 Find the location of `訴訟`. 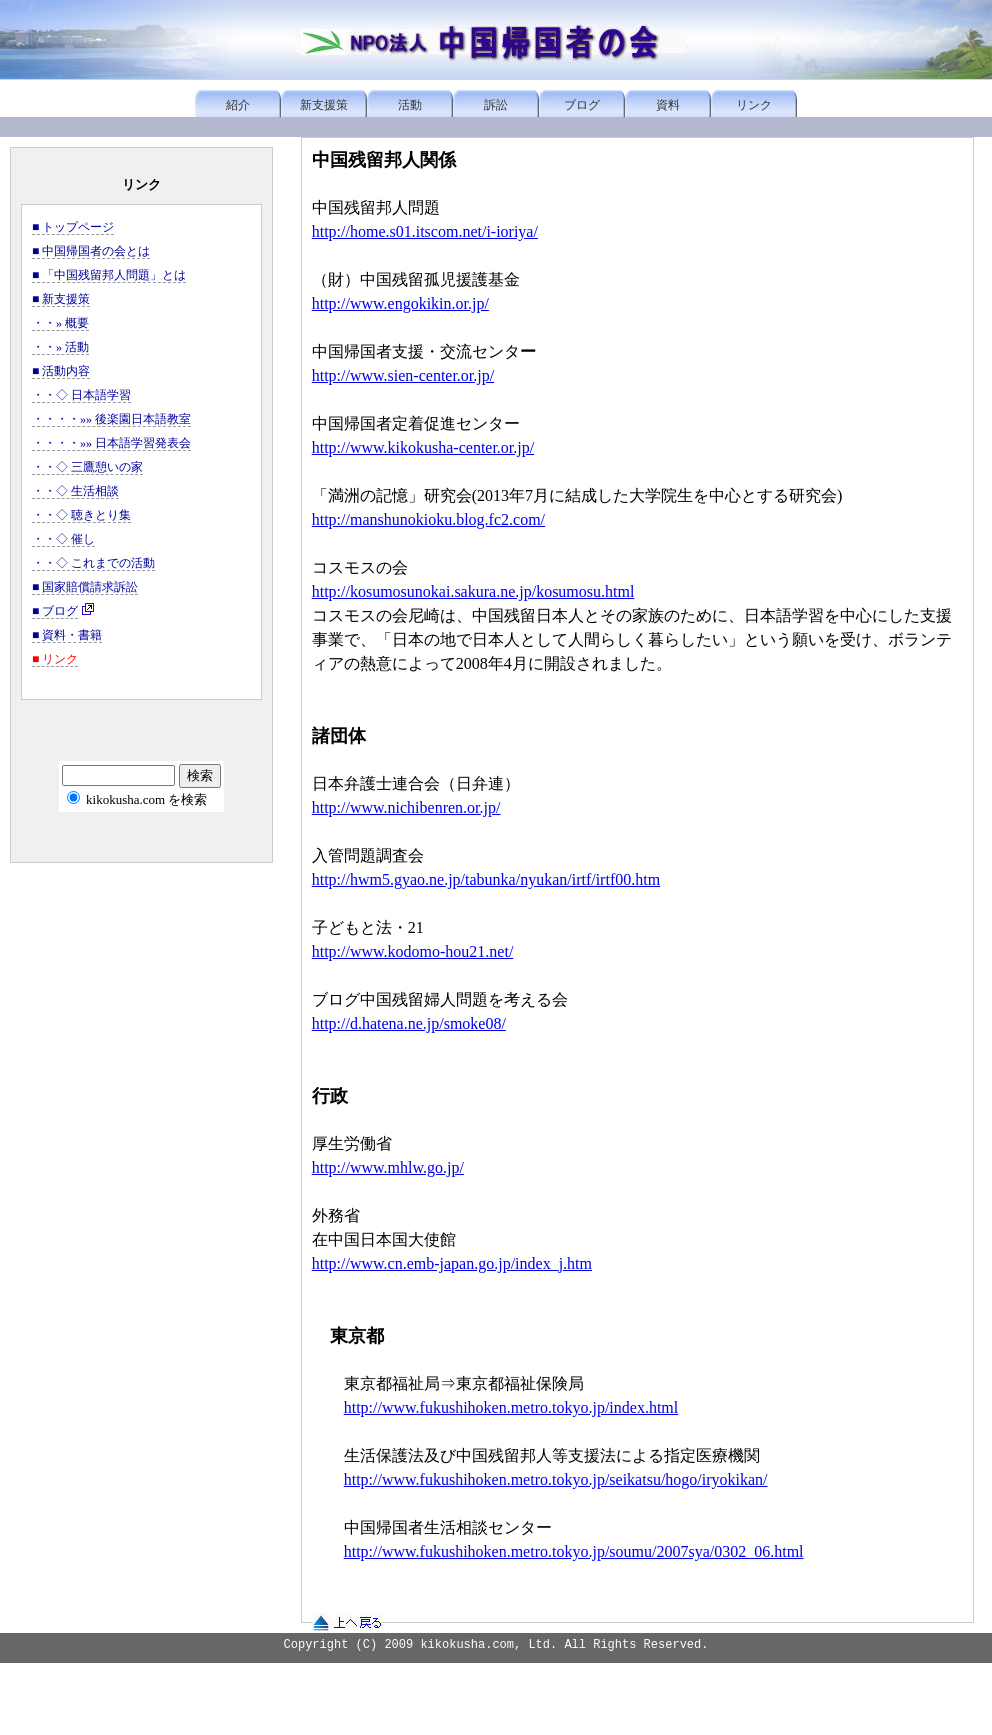

訴訟 is located at coordinates (496, 105).